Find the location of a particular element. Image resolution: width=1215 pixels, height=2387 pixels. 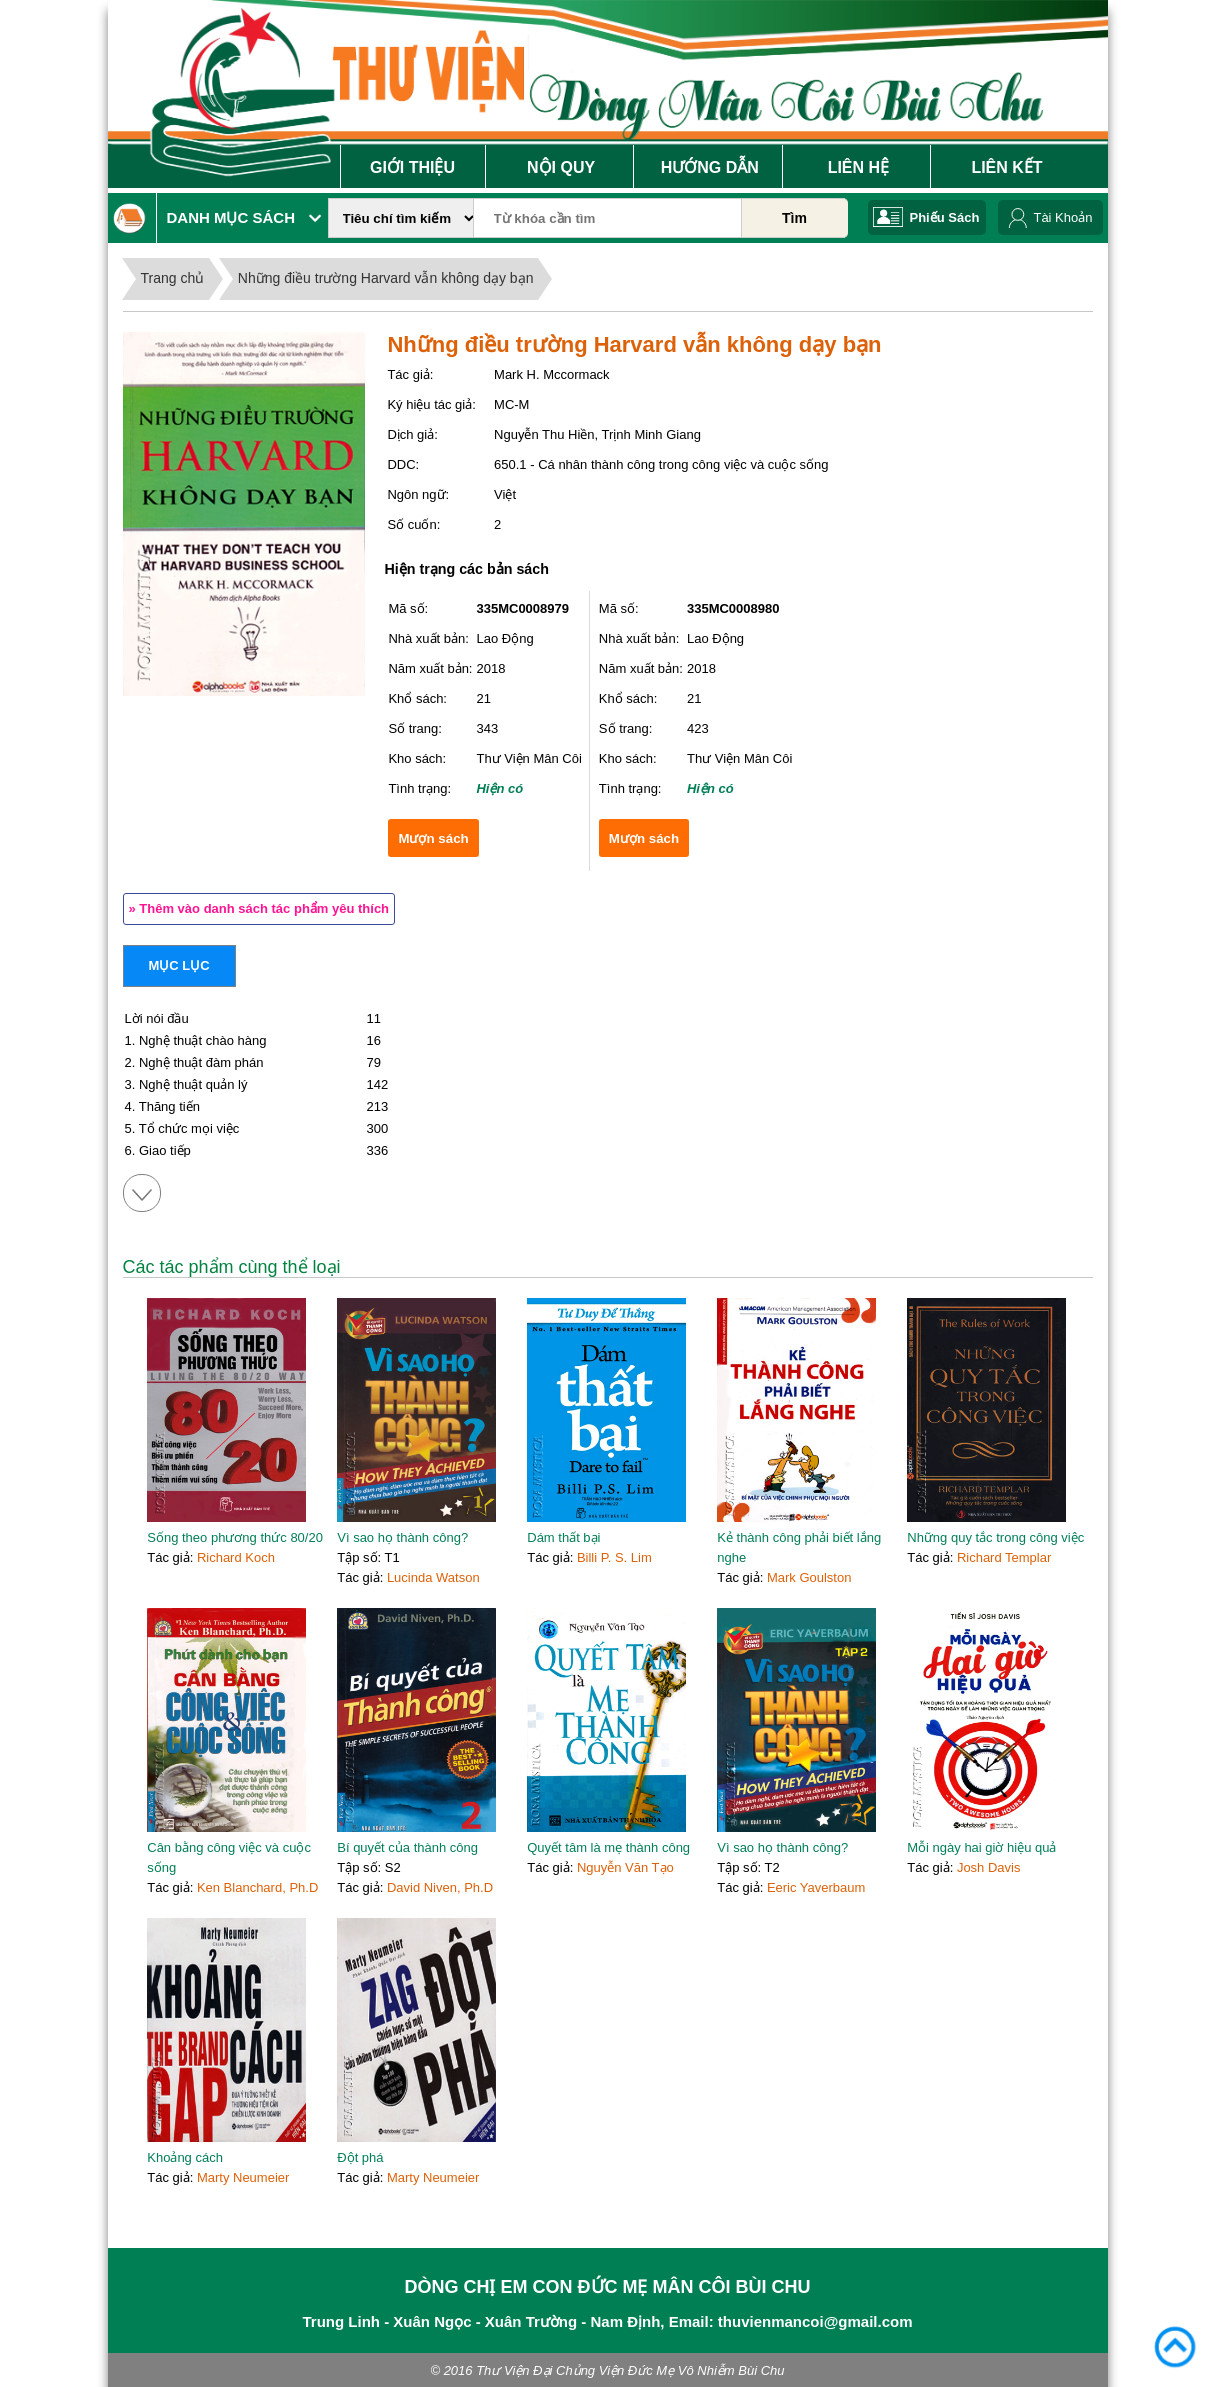

Tài Khoản is located at coordinates (1062, 217).